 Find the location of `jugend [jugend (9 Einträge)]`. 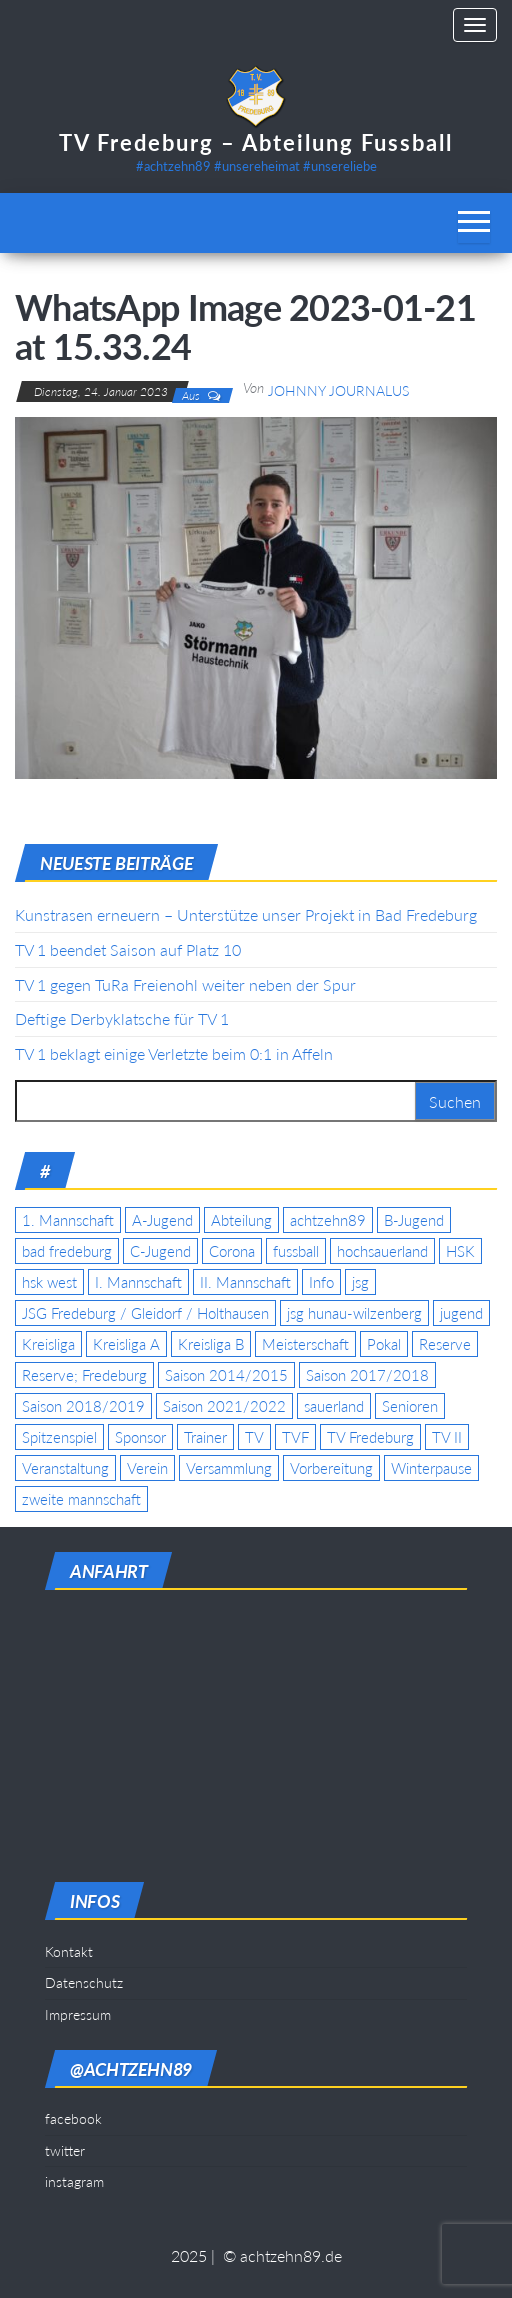

jugend [jugend (9 Einträge)] is located at coordinates (461, 1313).